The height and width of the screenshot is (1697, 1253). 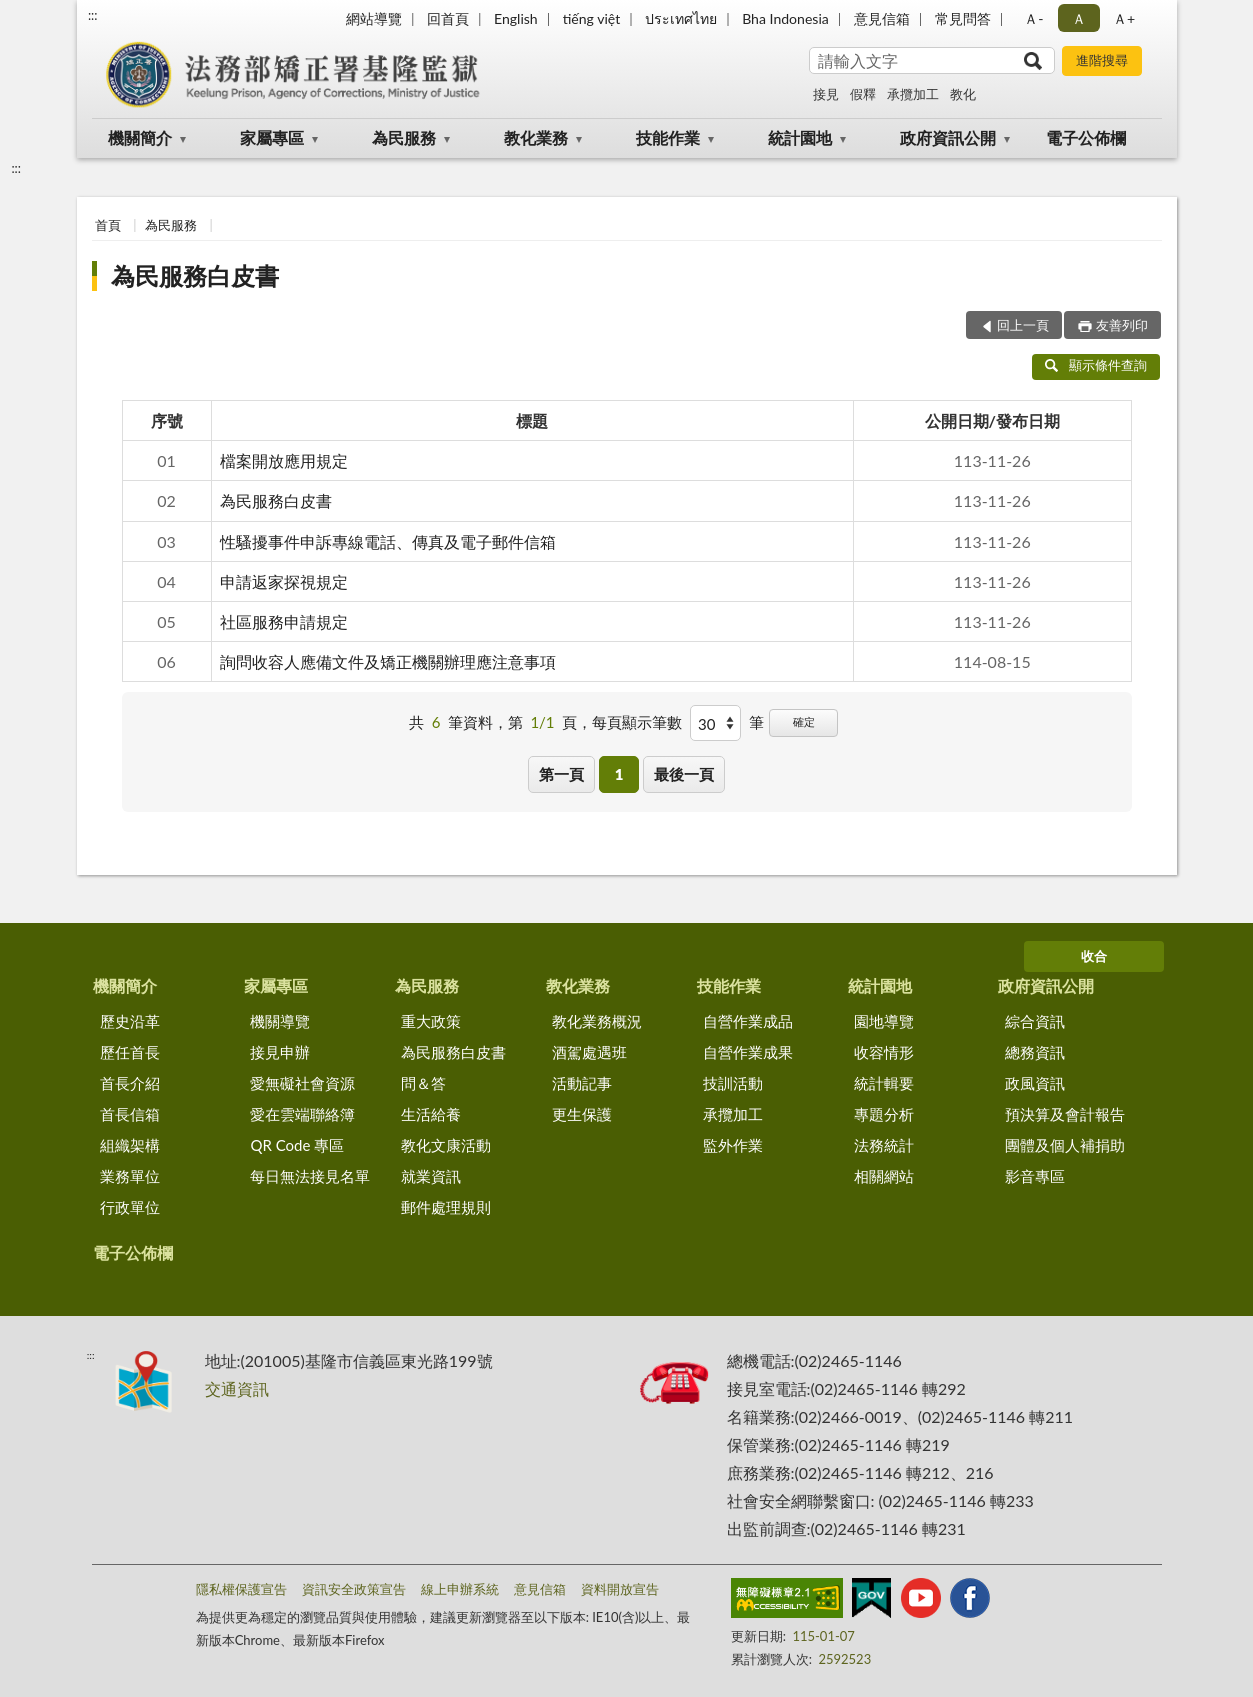 I want to click on 申請返家探視規定, so click(x=284, y=581).